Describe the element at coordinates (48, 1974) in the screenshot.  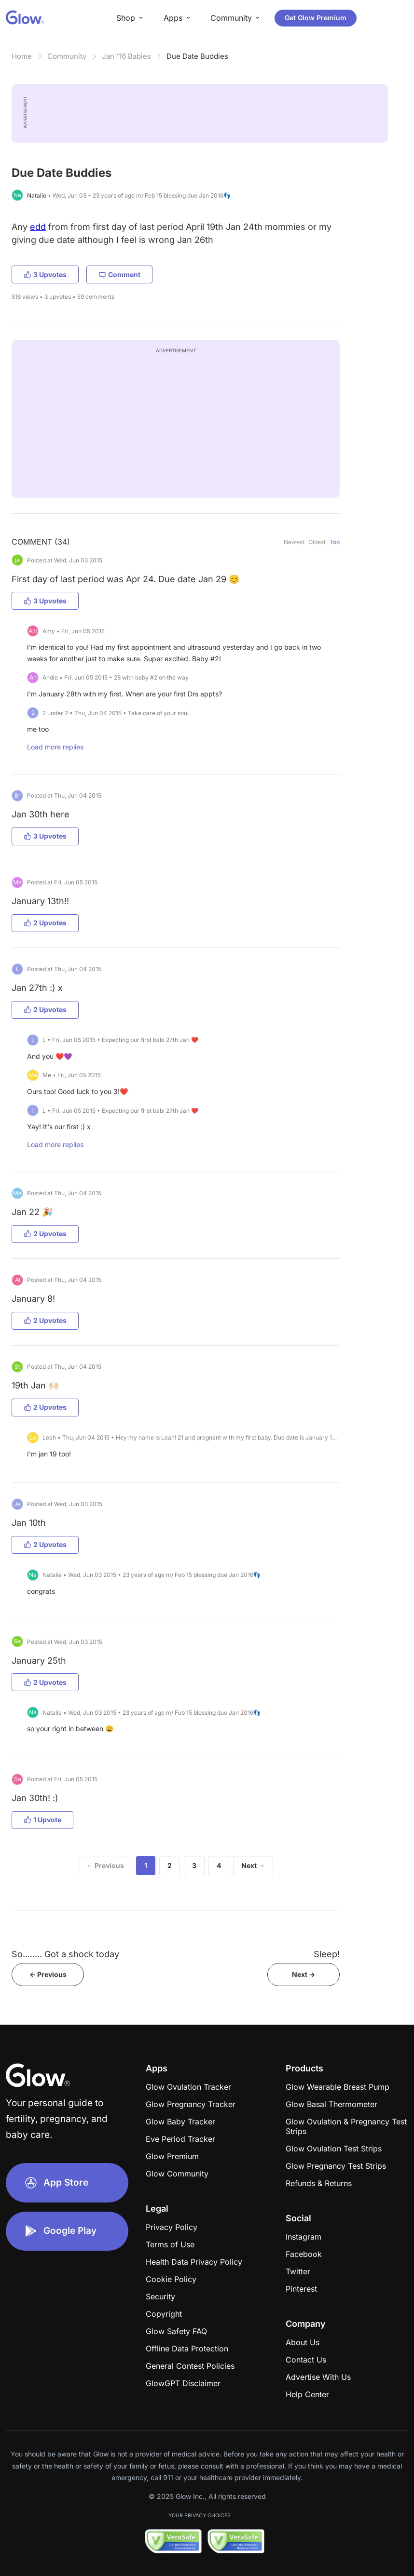
I see `<- Previous` at that location.